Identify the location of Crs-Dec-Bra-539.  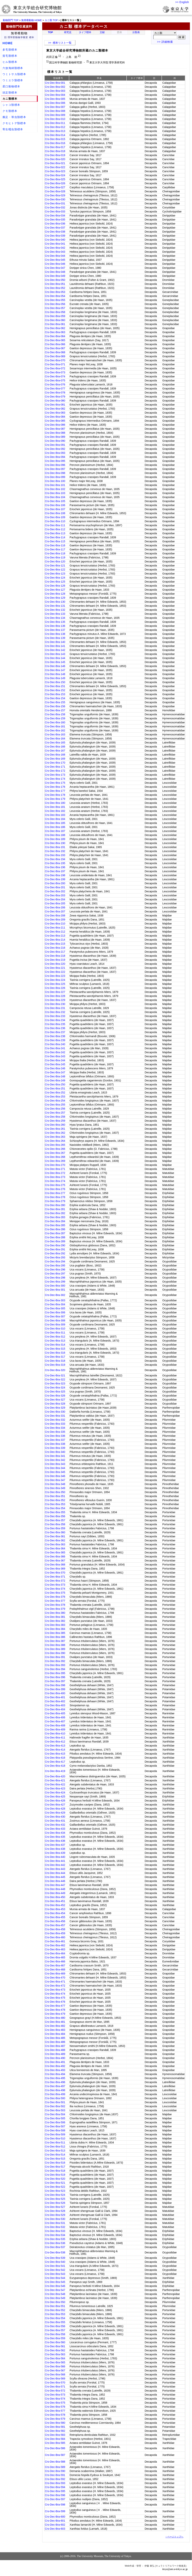
(55, 2257).